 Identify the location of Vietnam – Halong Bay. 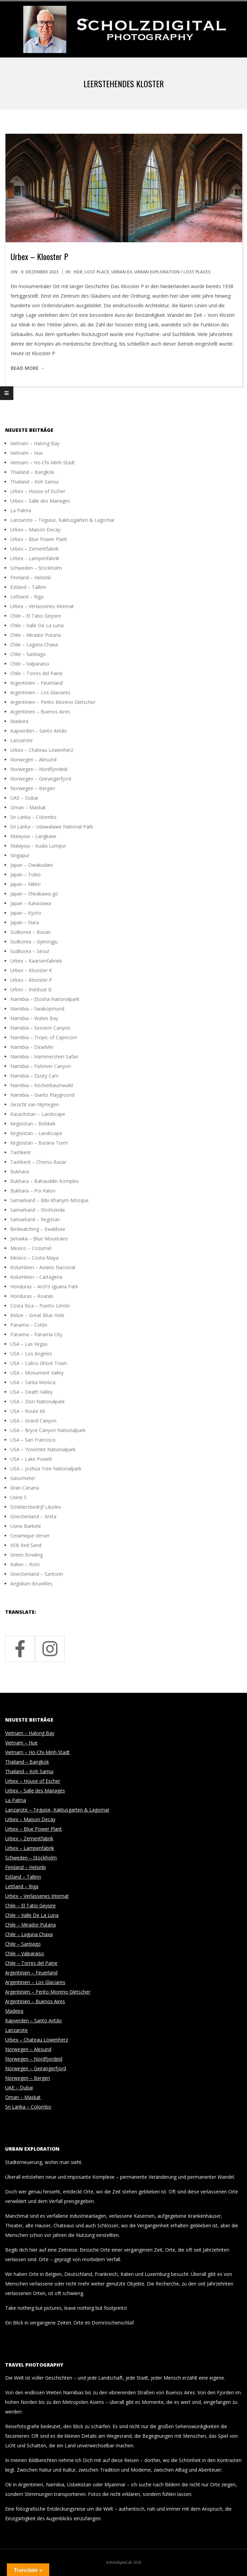
(35, 443).